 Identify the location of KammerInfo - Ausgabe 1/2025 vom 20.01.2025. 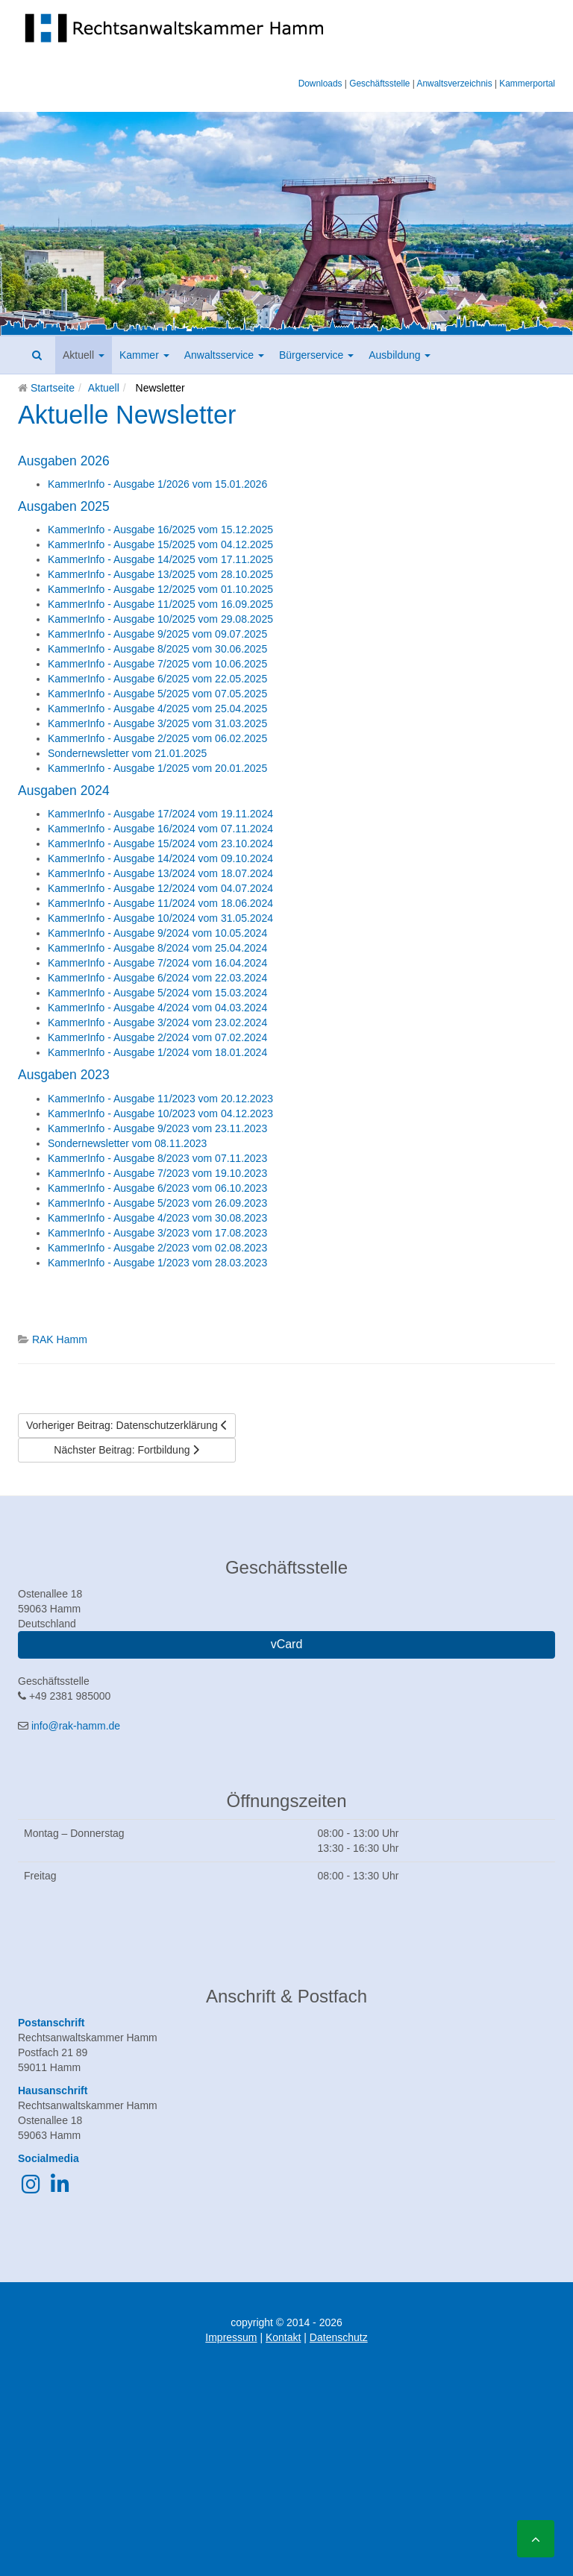
(157, 768).